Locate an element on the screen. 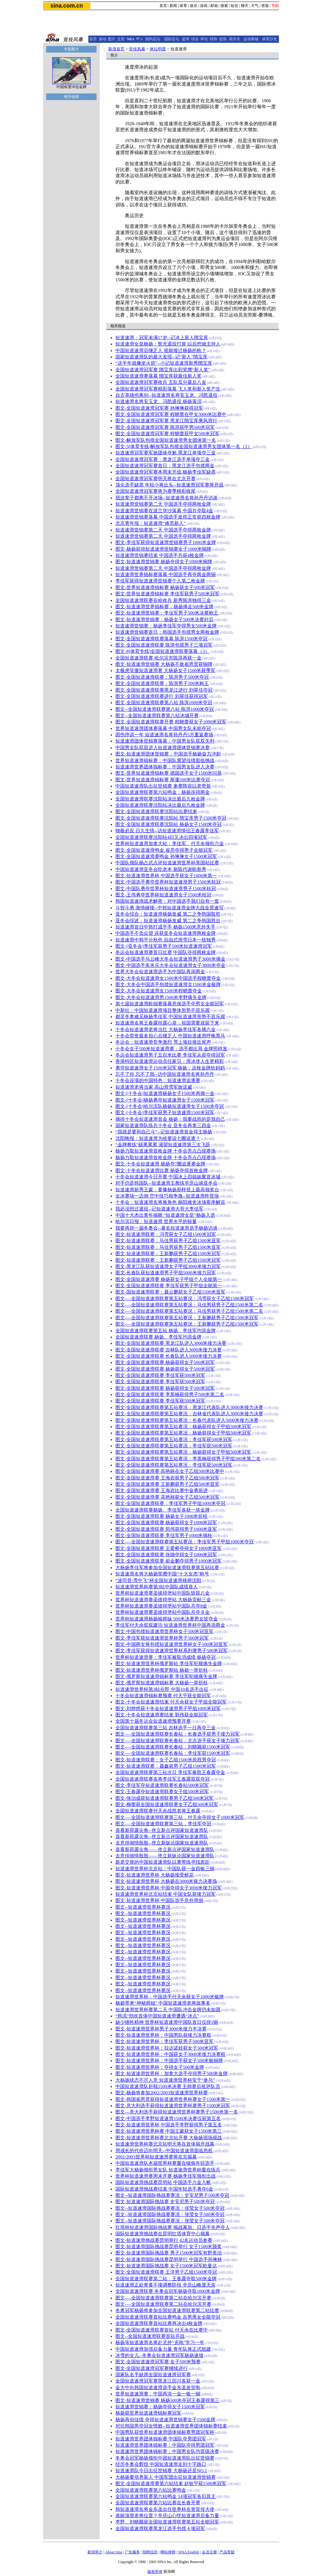 The image size is (322, 2576). 图文-[十冬会]李佳军获男子短道速滑1500米冠军 is located at coordinates (164, 1112).